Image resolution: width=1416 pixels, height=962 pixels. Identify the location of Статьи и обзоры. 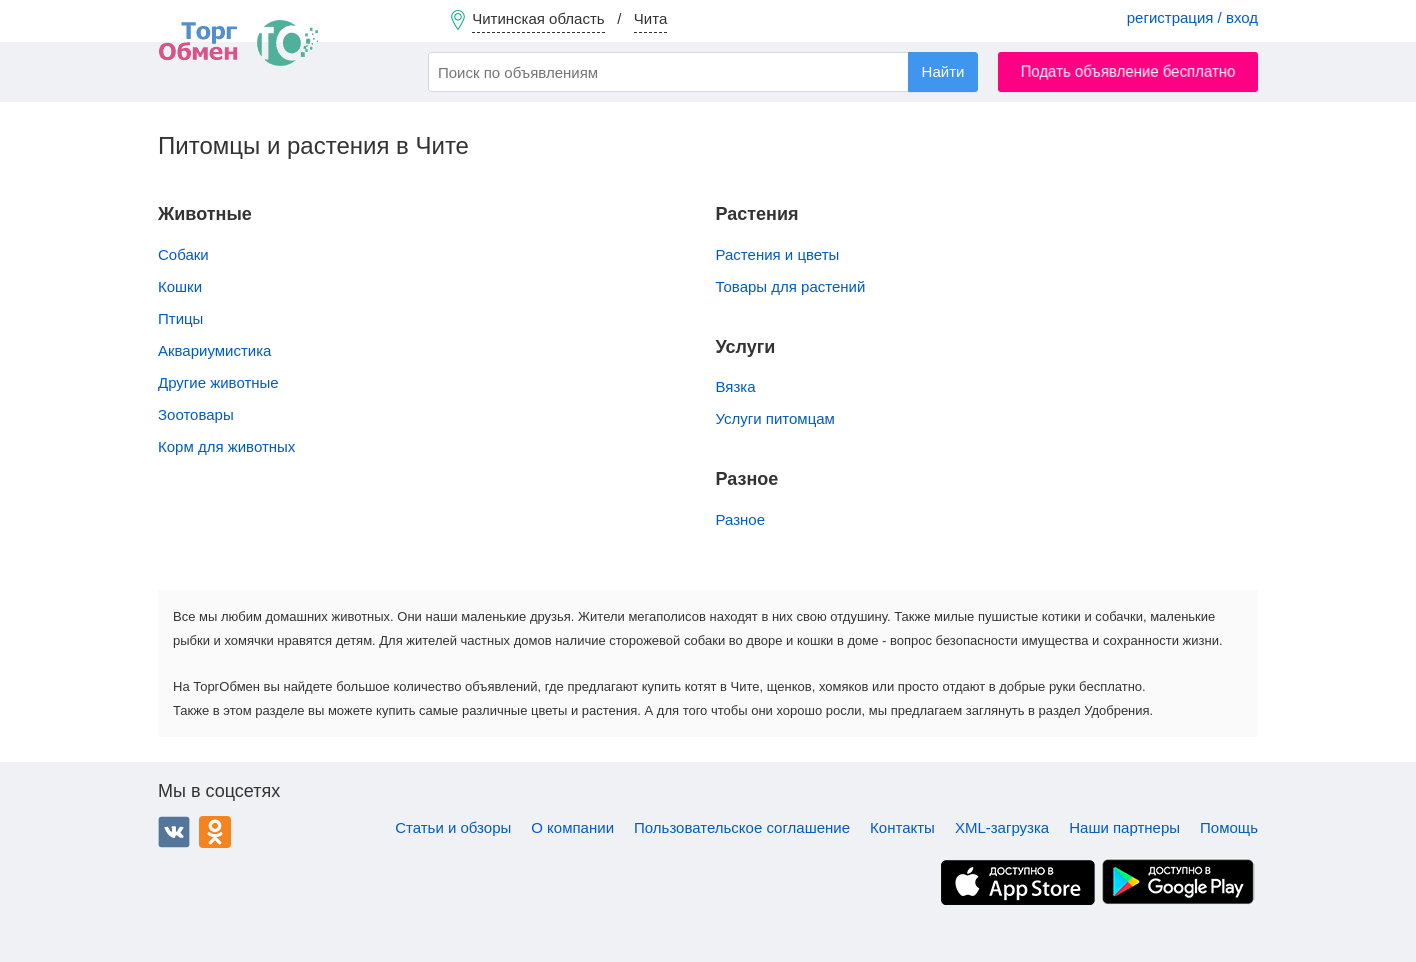
(453, 827).